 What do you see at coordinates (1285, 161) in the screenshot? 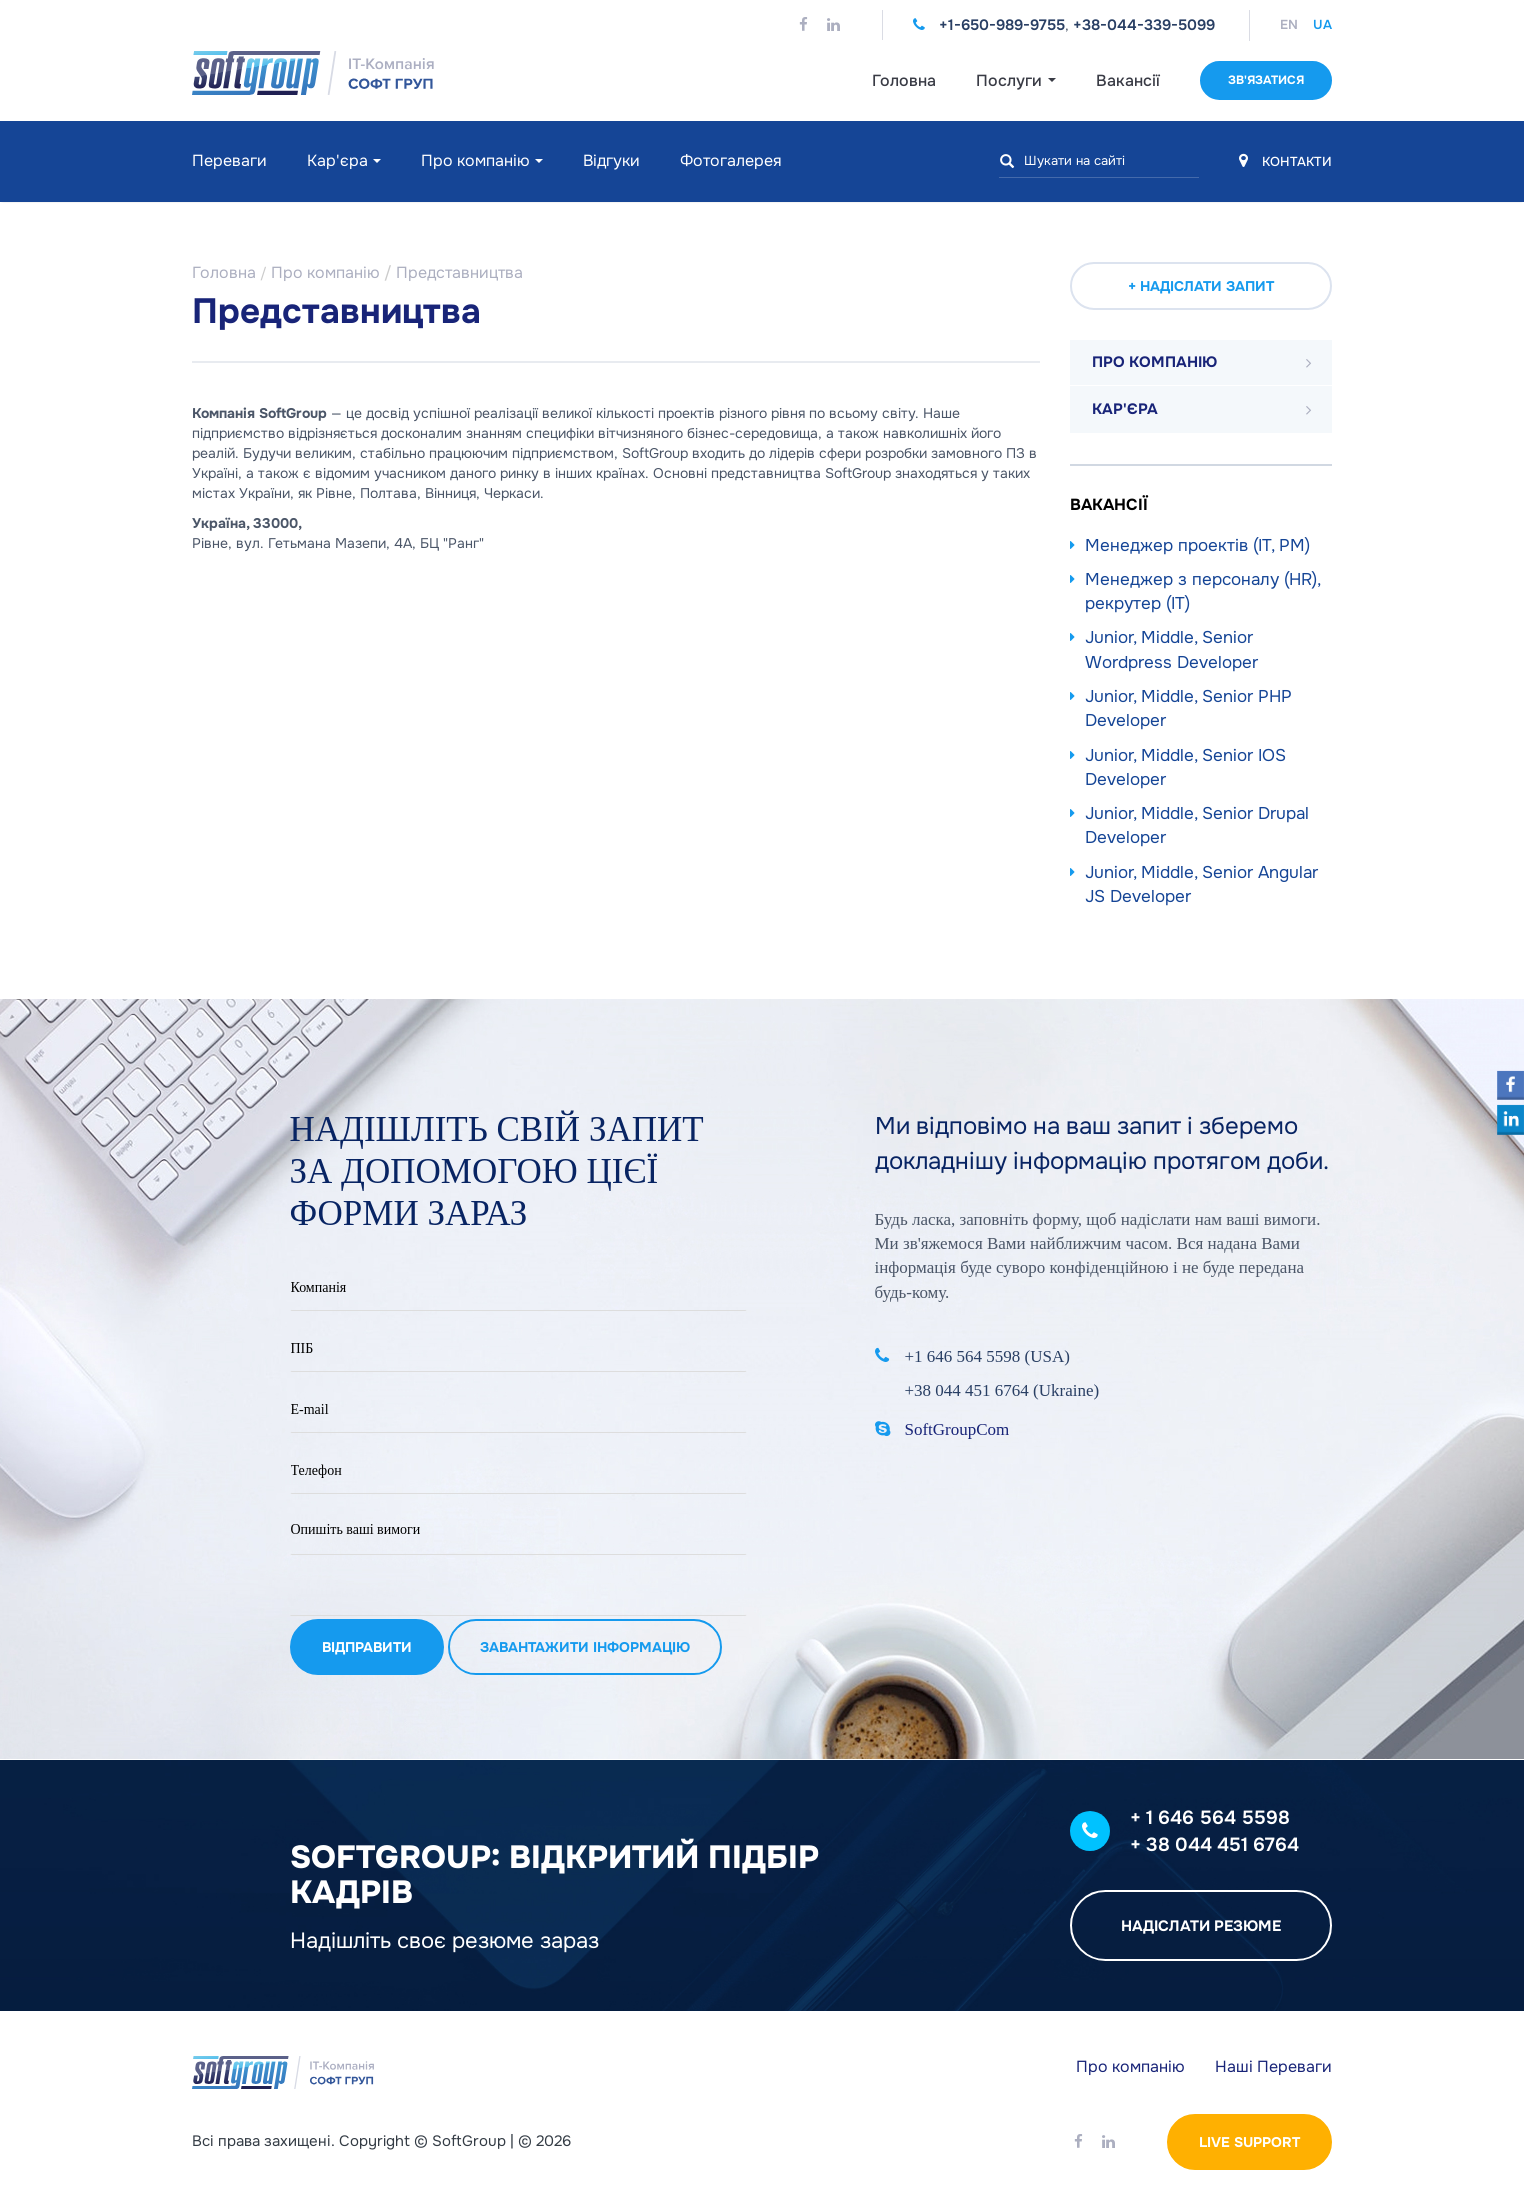
I see `КОНТАКТИ` at bounding box center [1285, 161].